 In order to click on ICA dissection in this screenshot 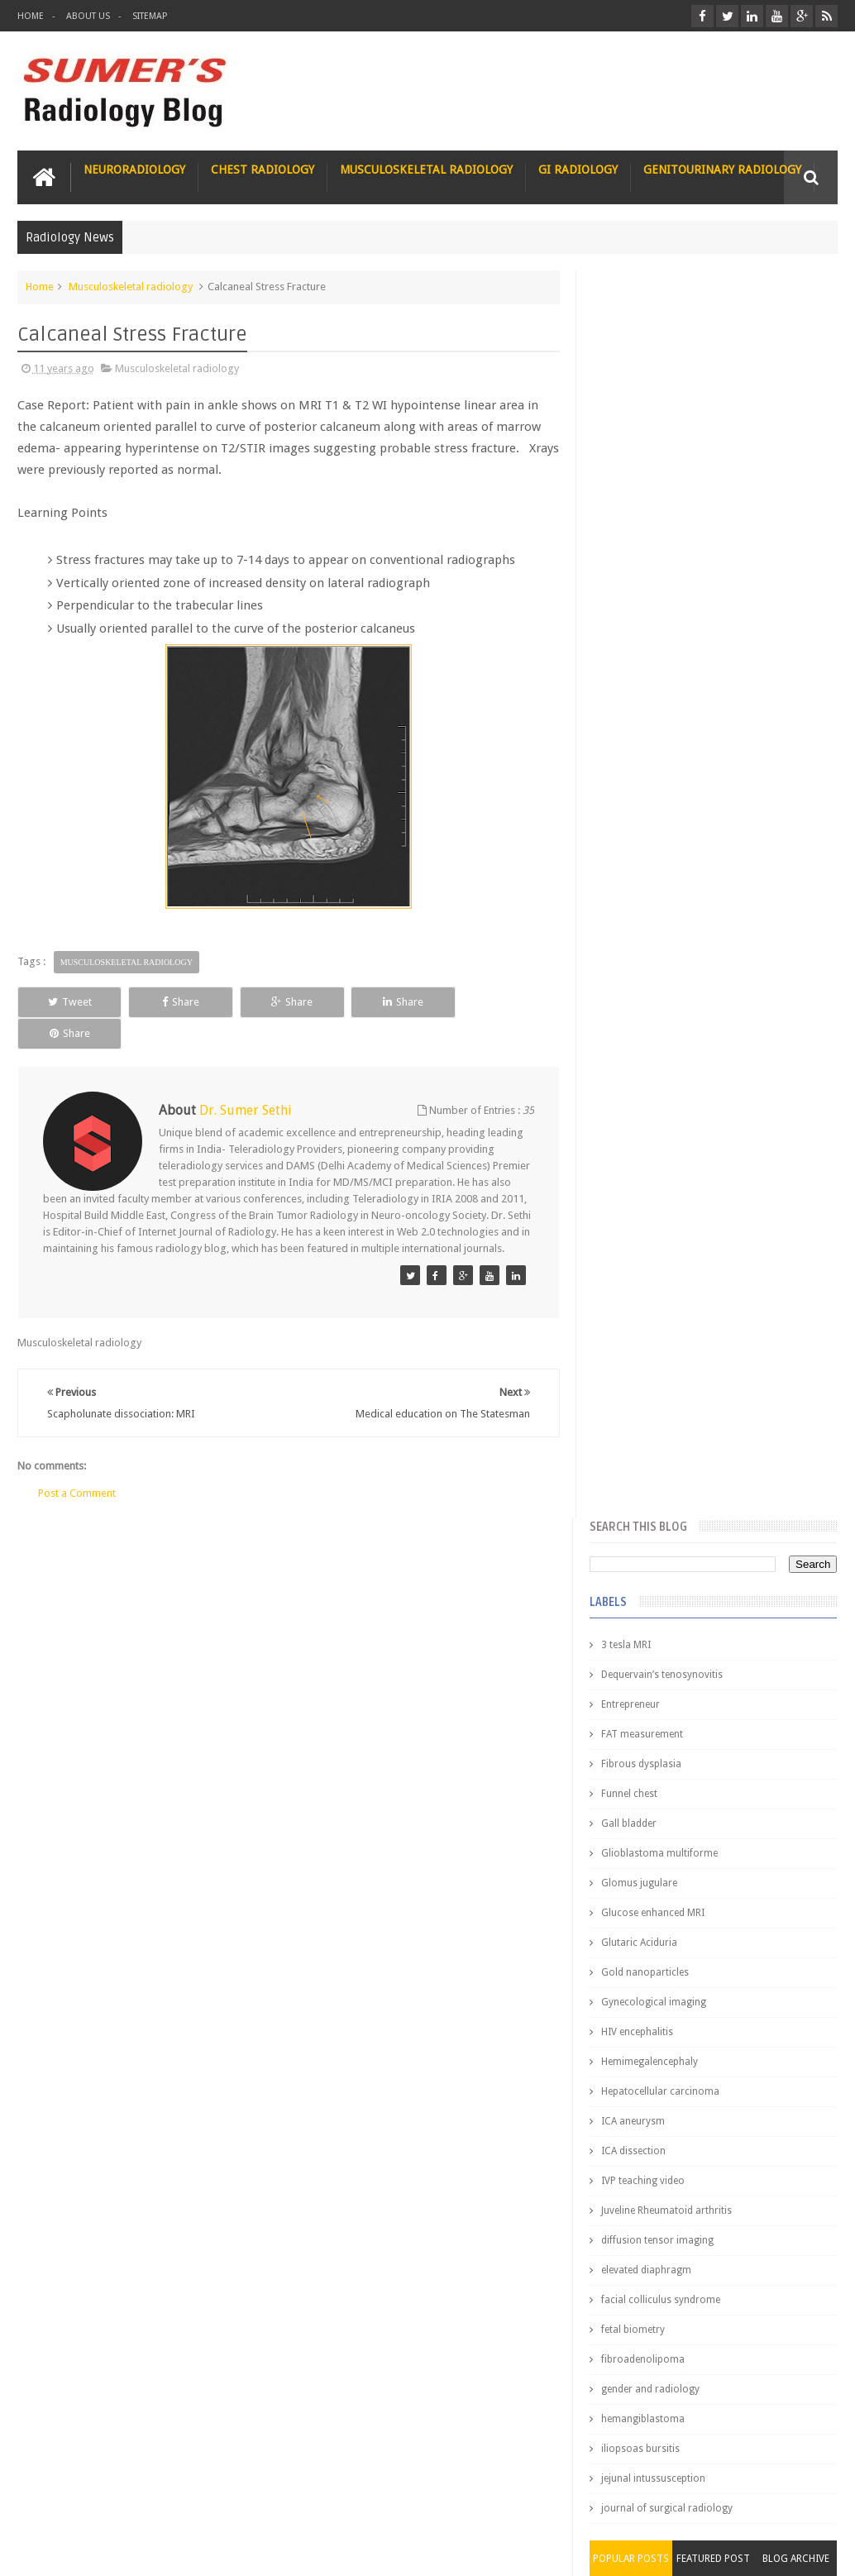, I will do `click(636, 904)`.